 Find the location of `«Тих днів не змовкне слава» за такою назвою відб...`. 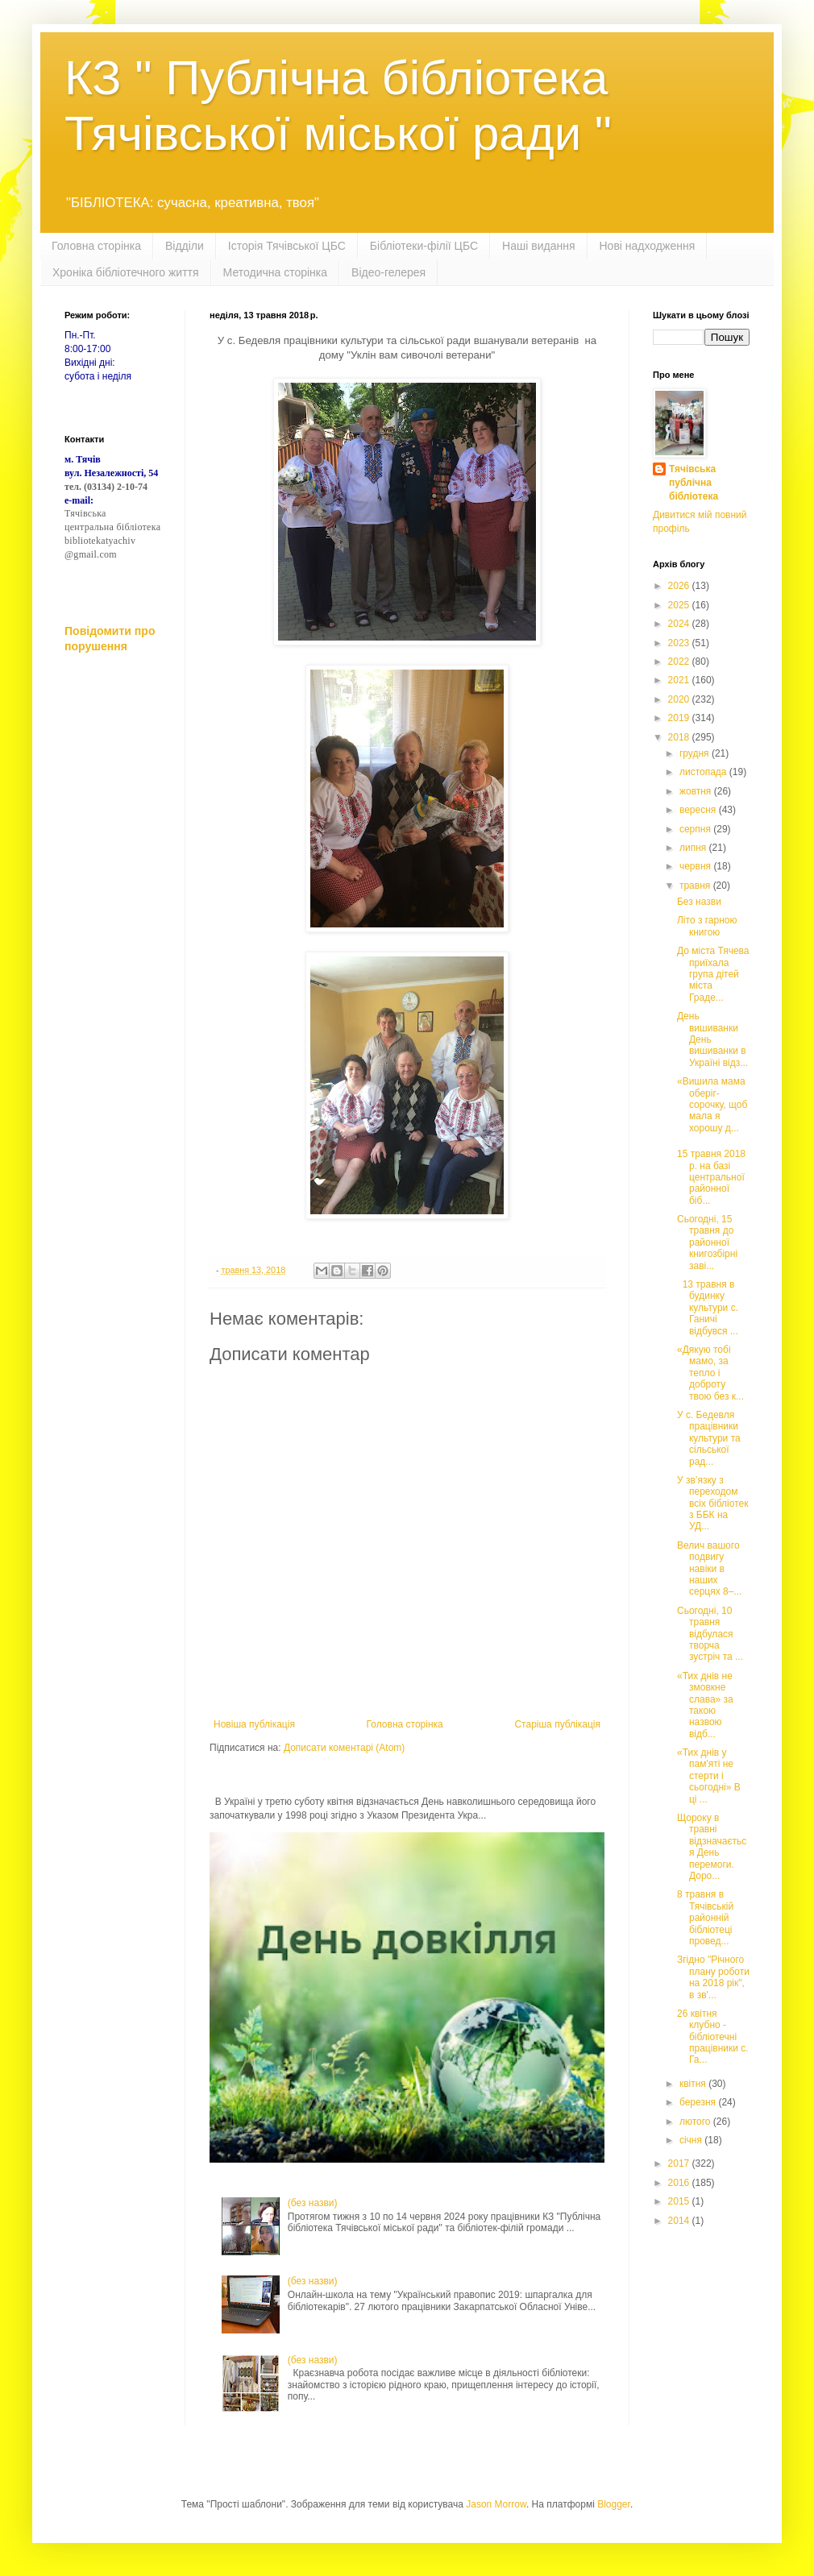

«Тих днів не змовкне слава» за такою назвою відб... is located at coordinates (705, 1705).